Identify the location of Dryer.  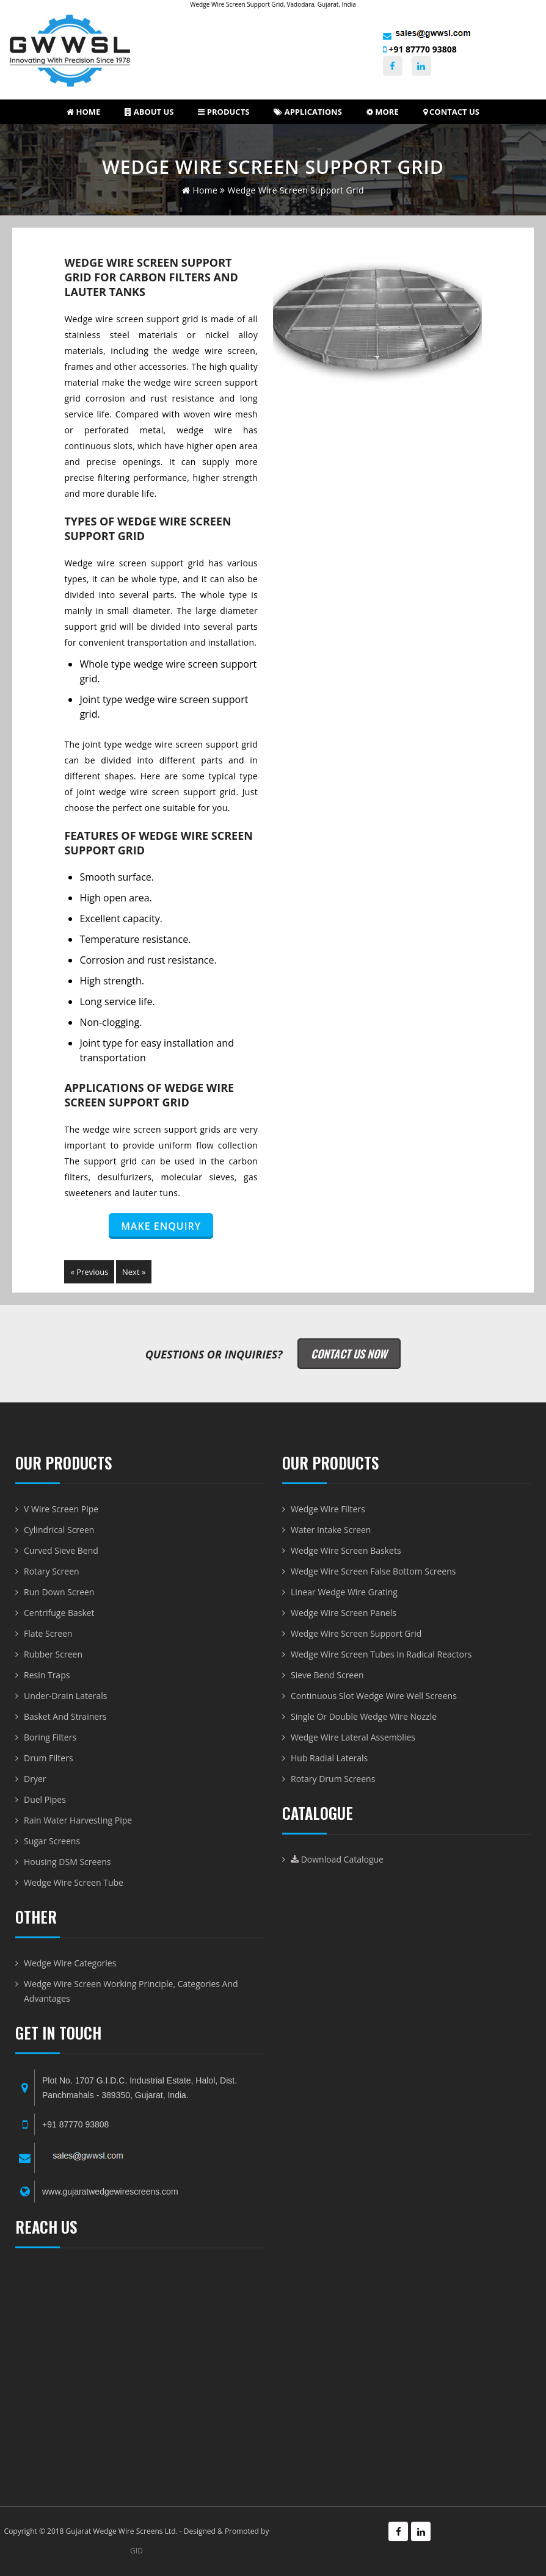
(35, 1778).